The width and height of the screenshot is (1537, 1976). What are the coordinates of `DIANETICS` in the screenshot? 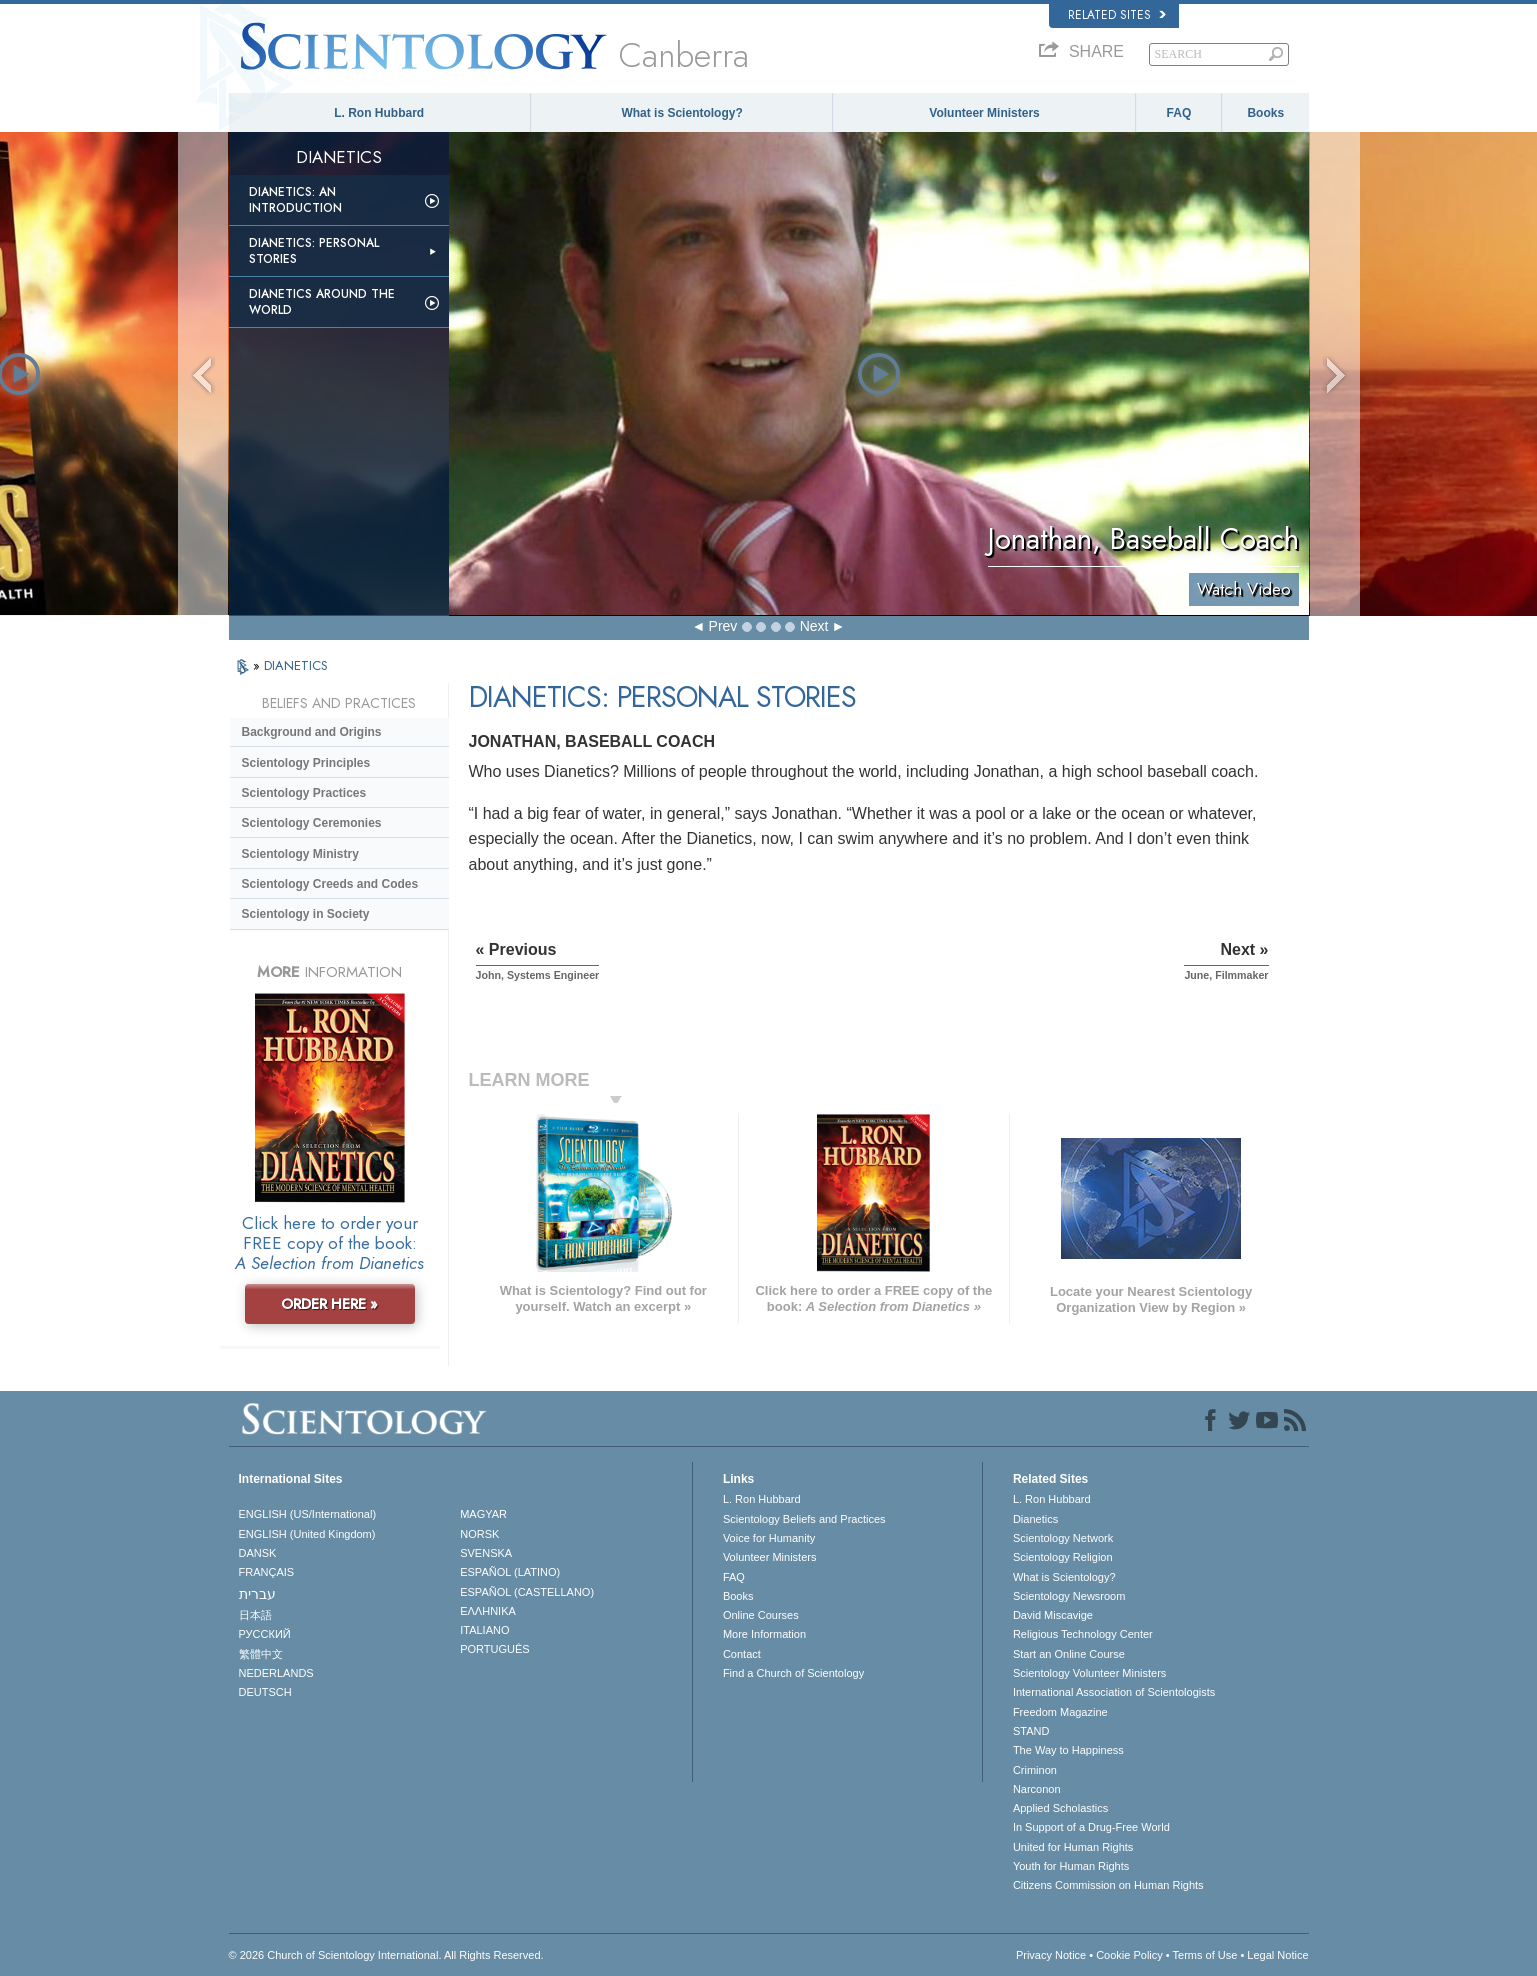 It's located at (296, 665).